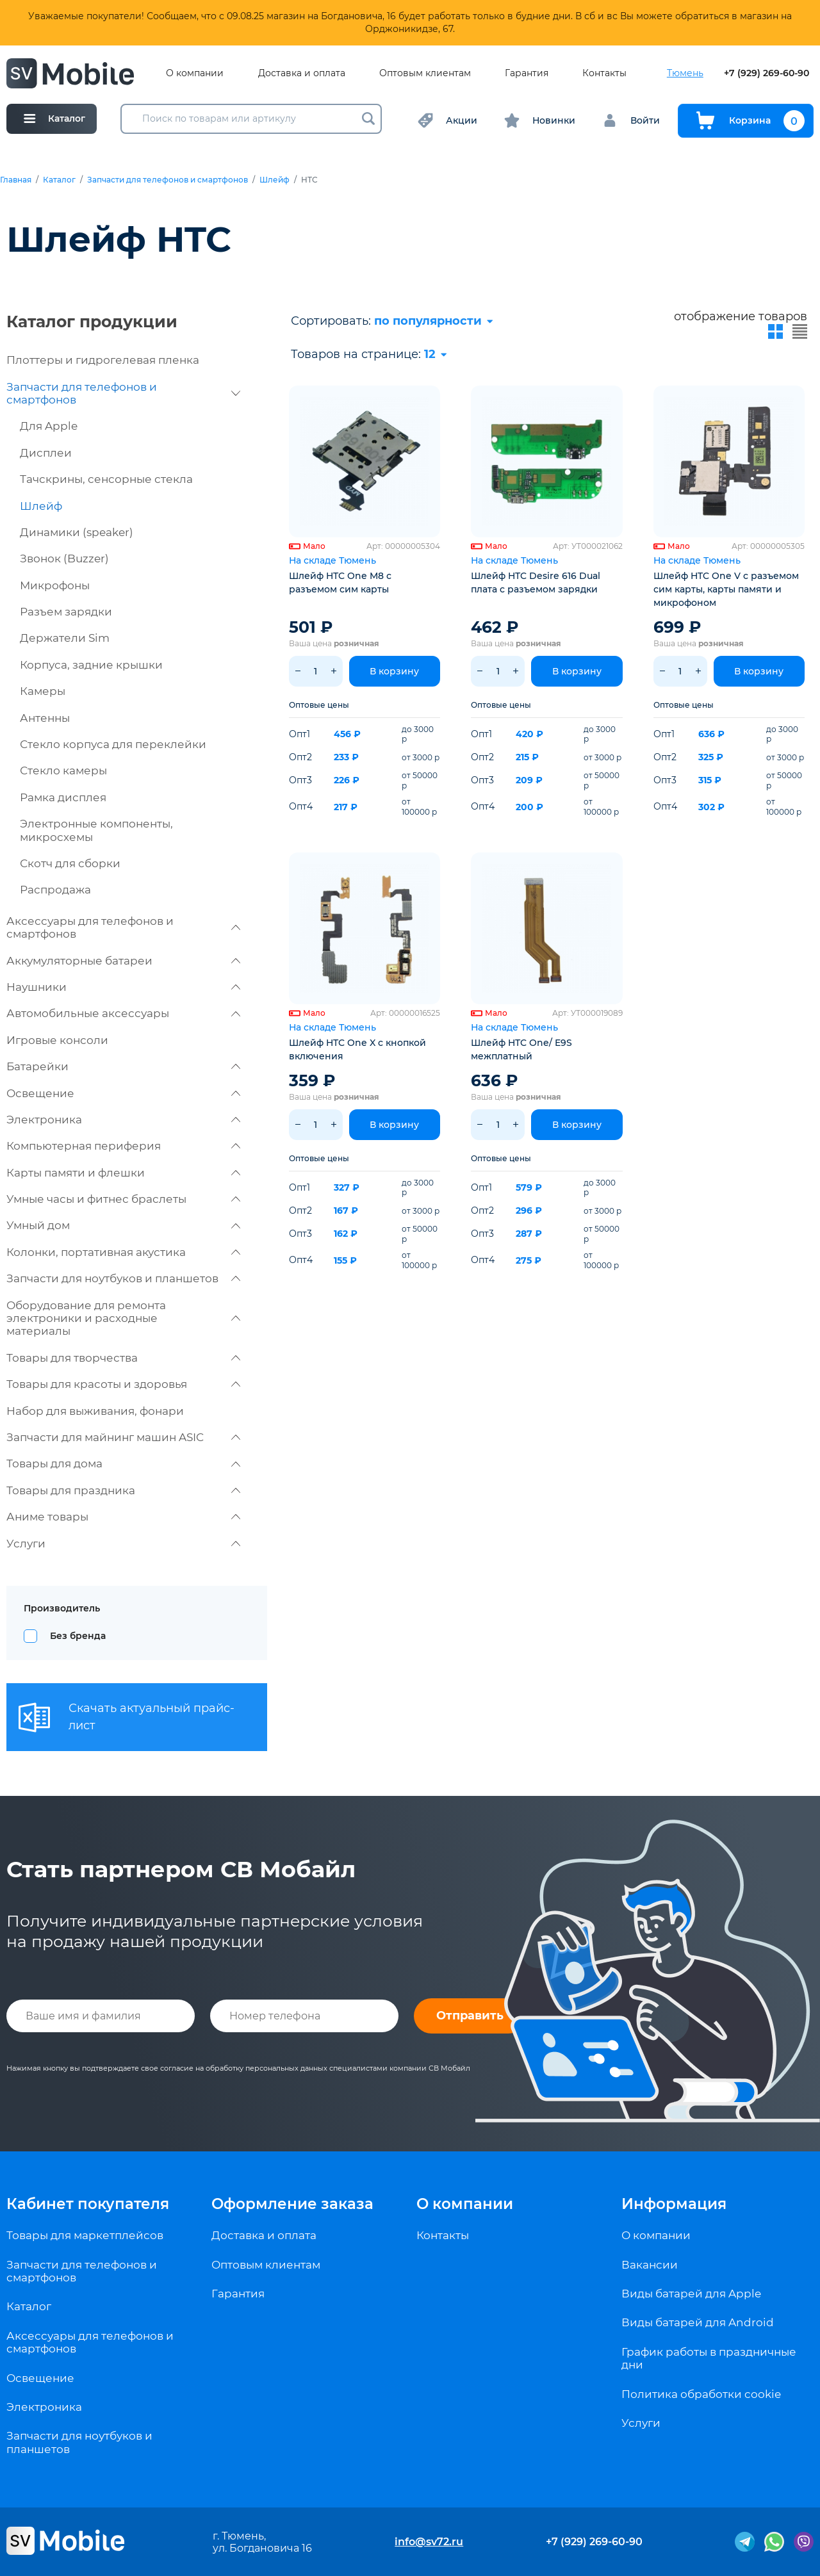 The width and height of the screenshot is (820, 2576). What do you see at coordinates (123, 1278) in the screenshot?
I see `Запчасти для ноутбуков и планшетов` at bounding box center [123, 1278].